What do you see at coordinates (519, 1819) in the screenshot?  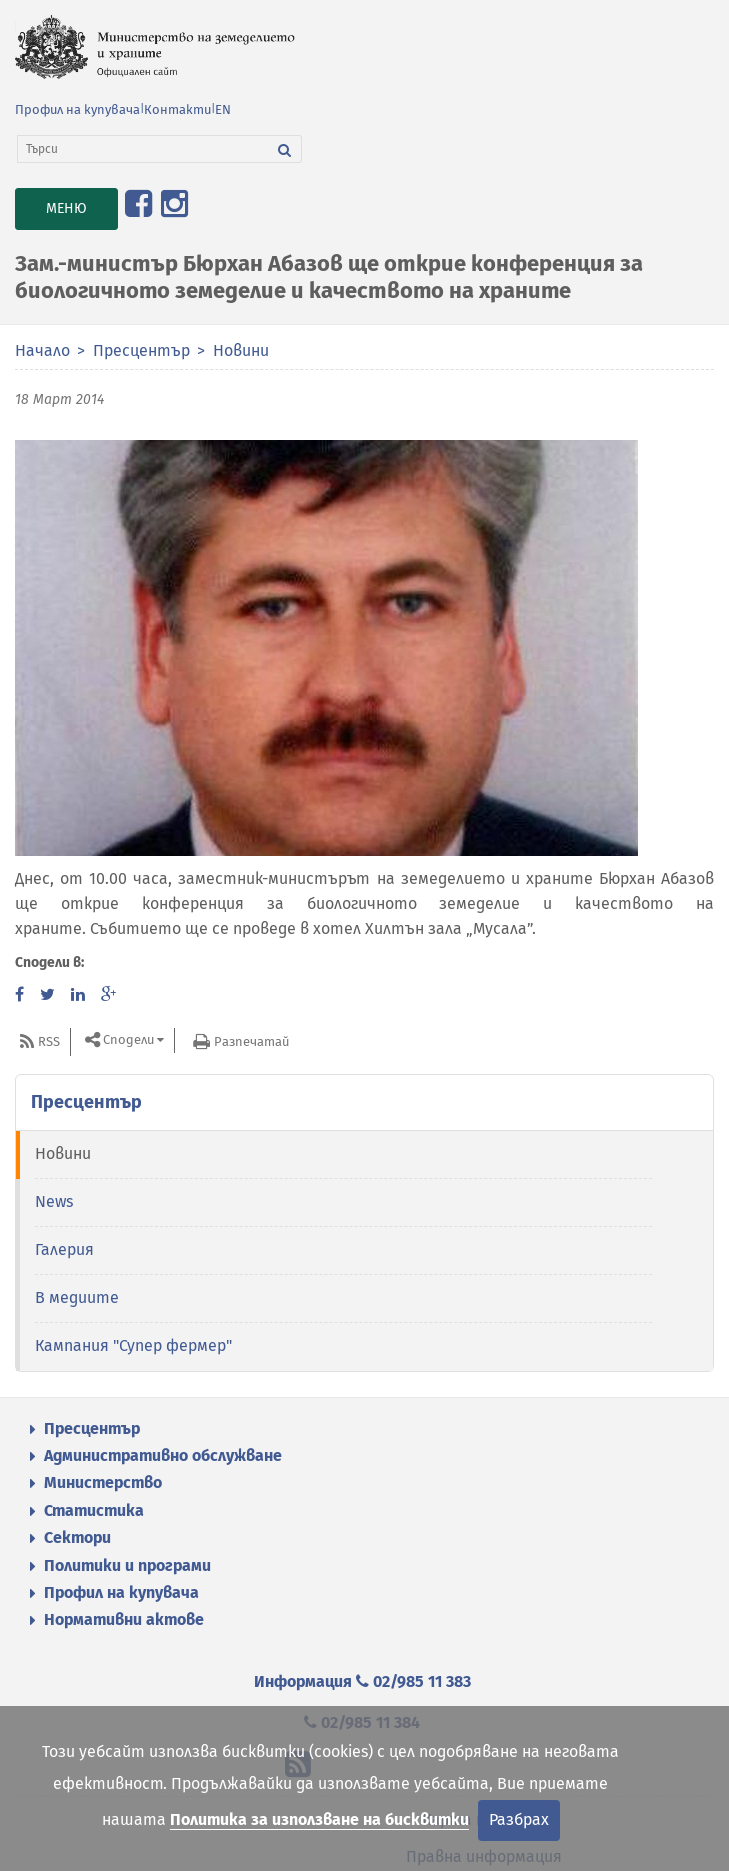 I see `Разбрах [Затвори]` at bounding box center [519, 1819].